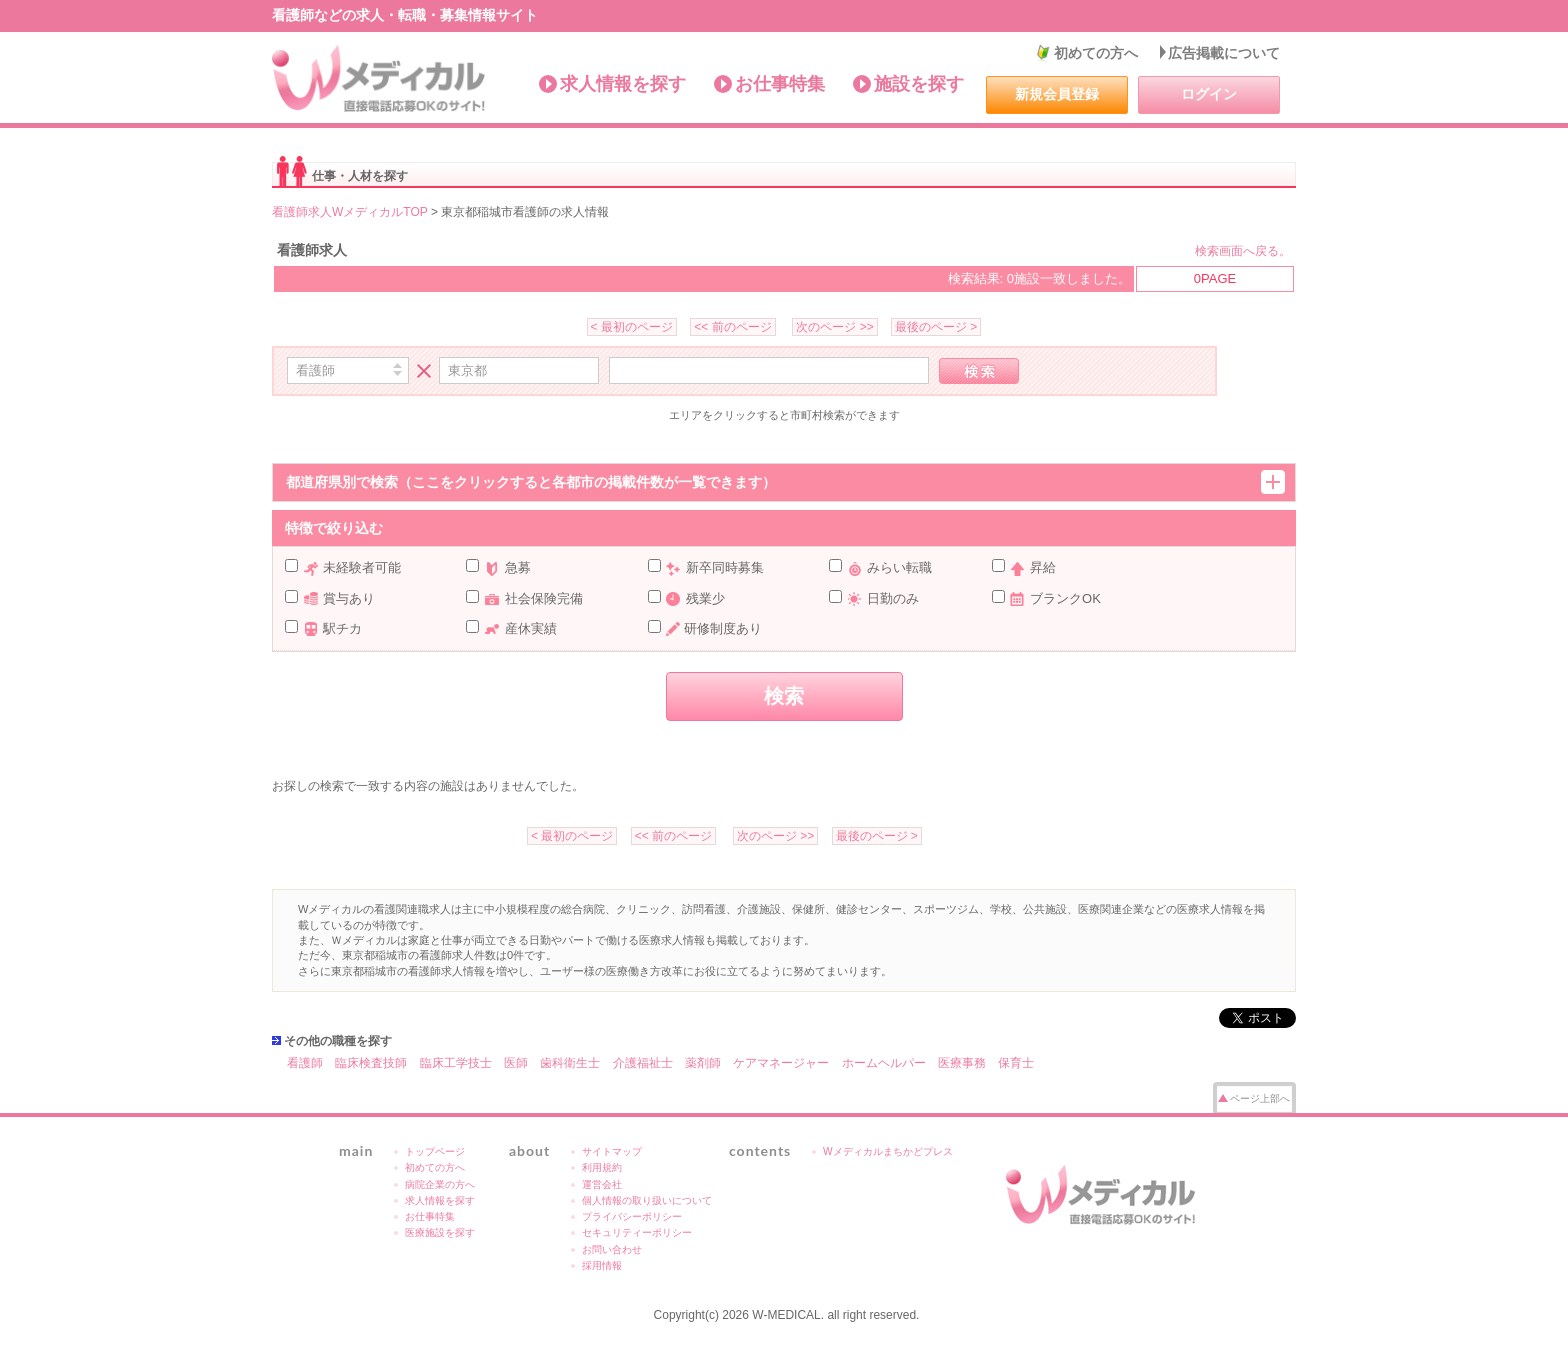 The width and height of the screenshot is (1568, 1346). Describe the element at coordinates (643, 1063) in the screenshot. I see `介護福祉士` at that location.